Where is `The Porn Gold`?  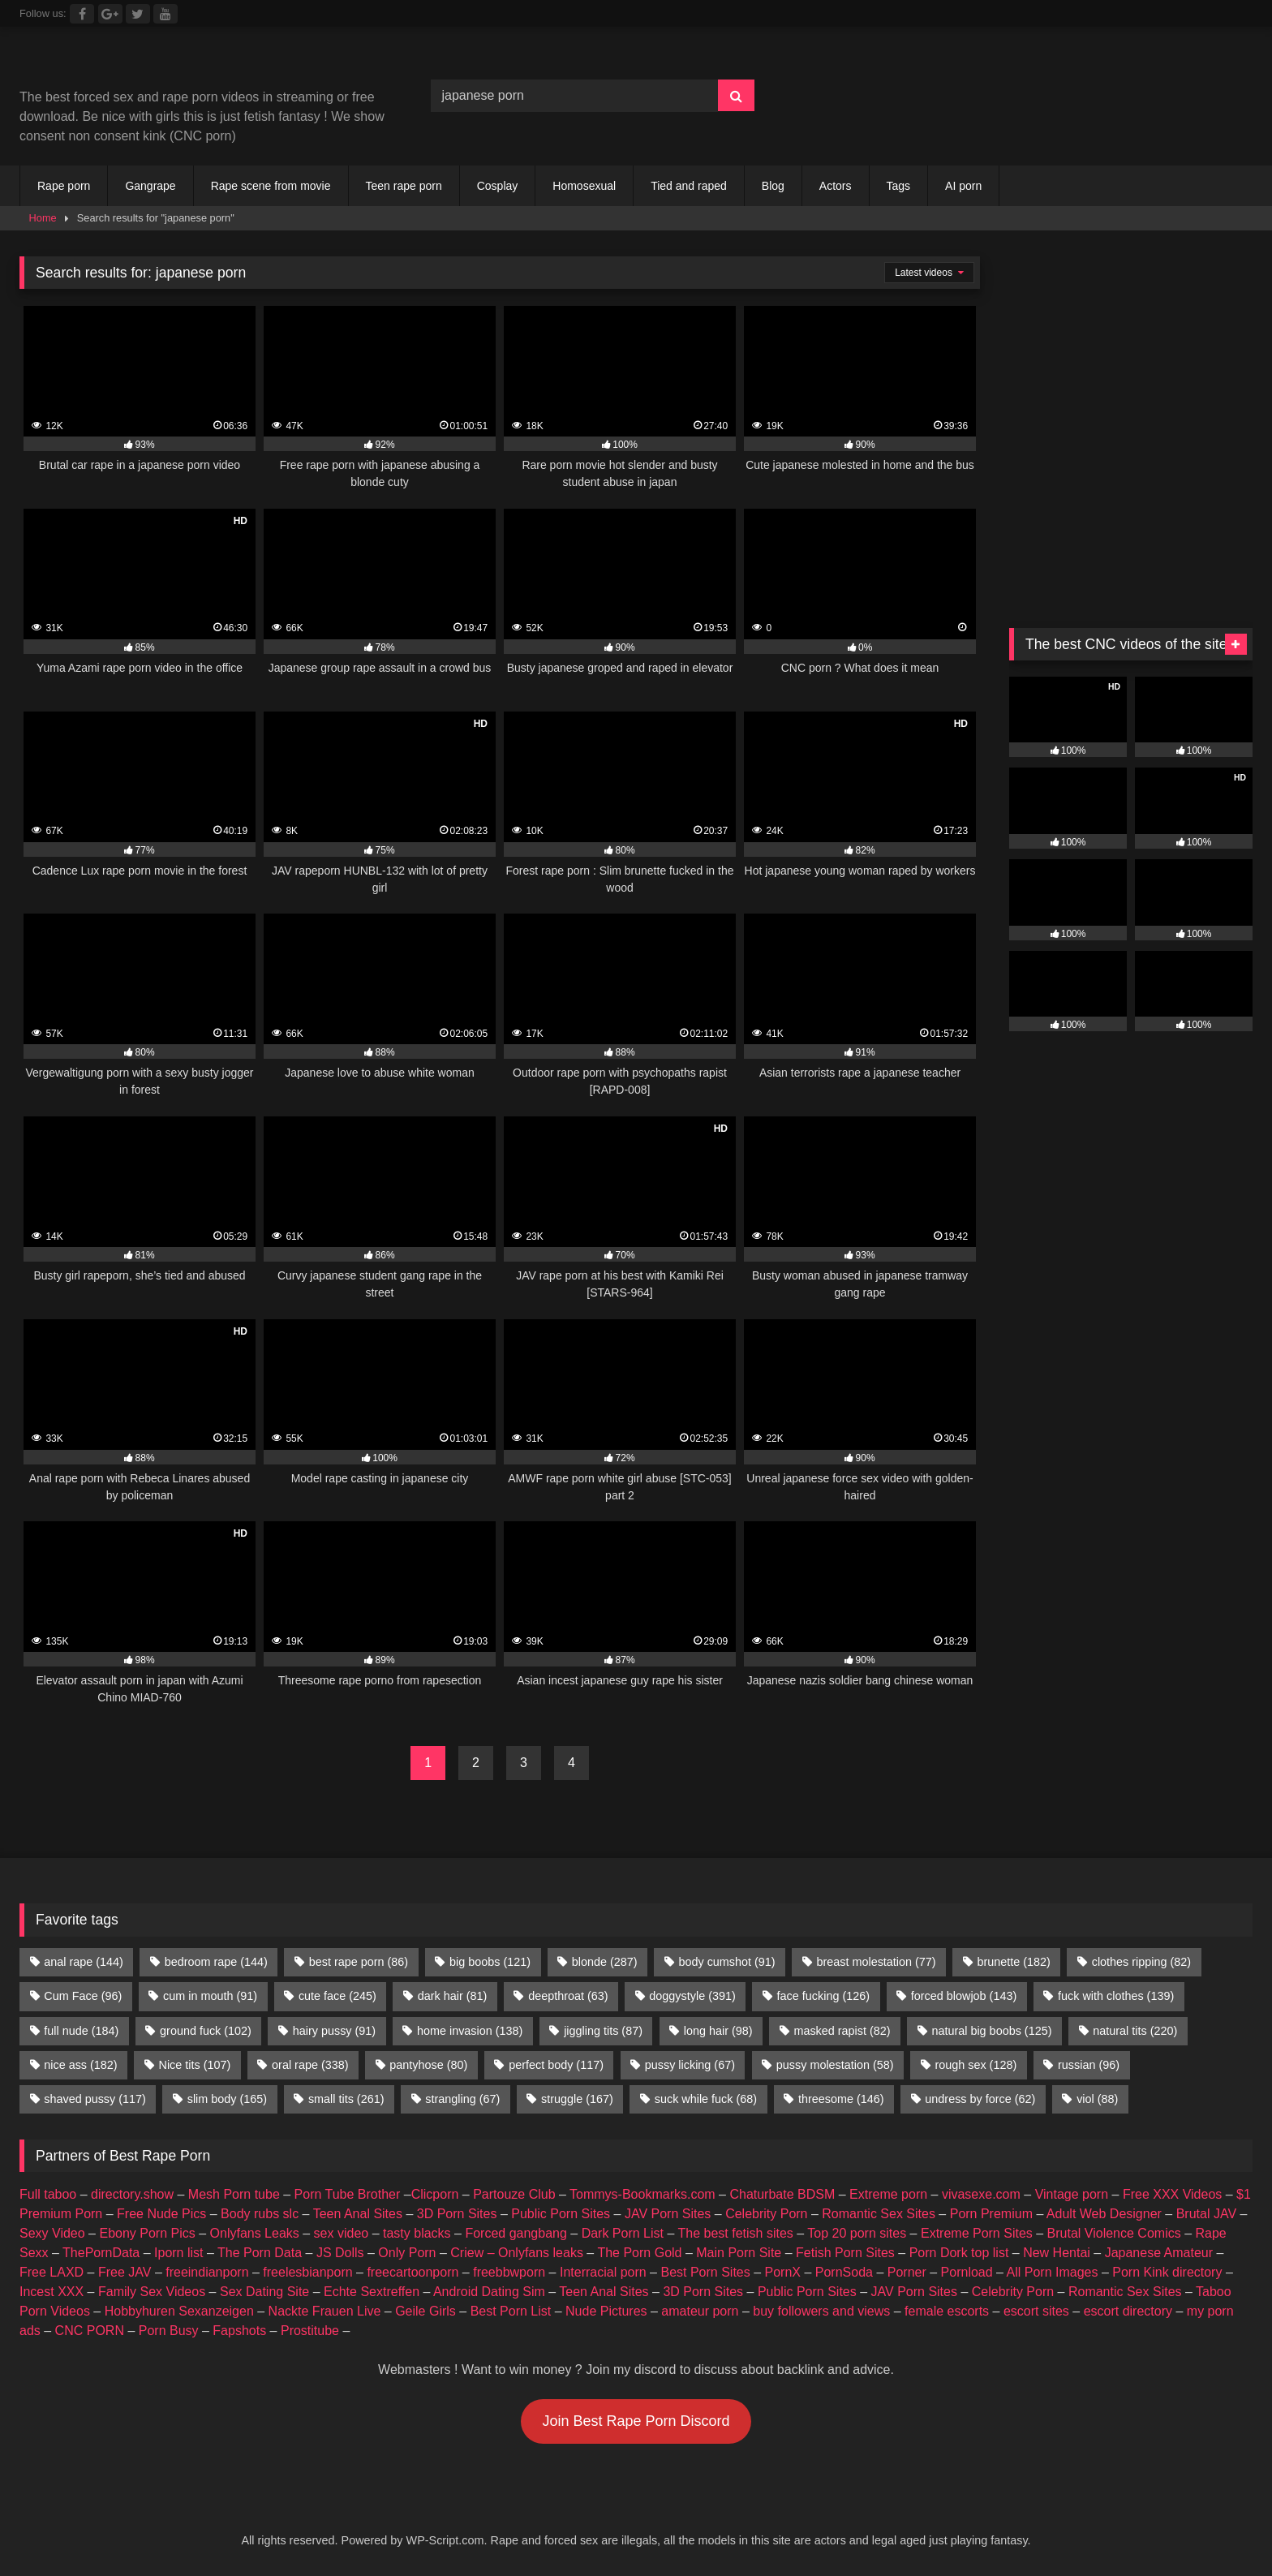
The Porn Gold is located at coordinates (639, 2253).